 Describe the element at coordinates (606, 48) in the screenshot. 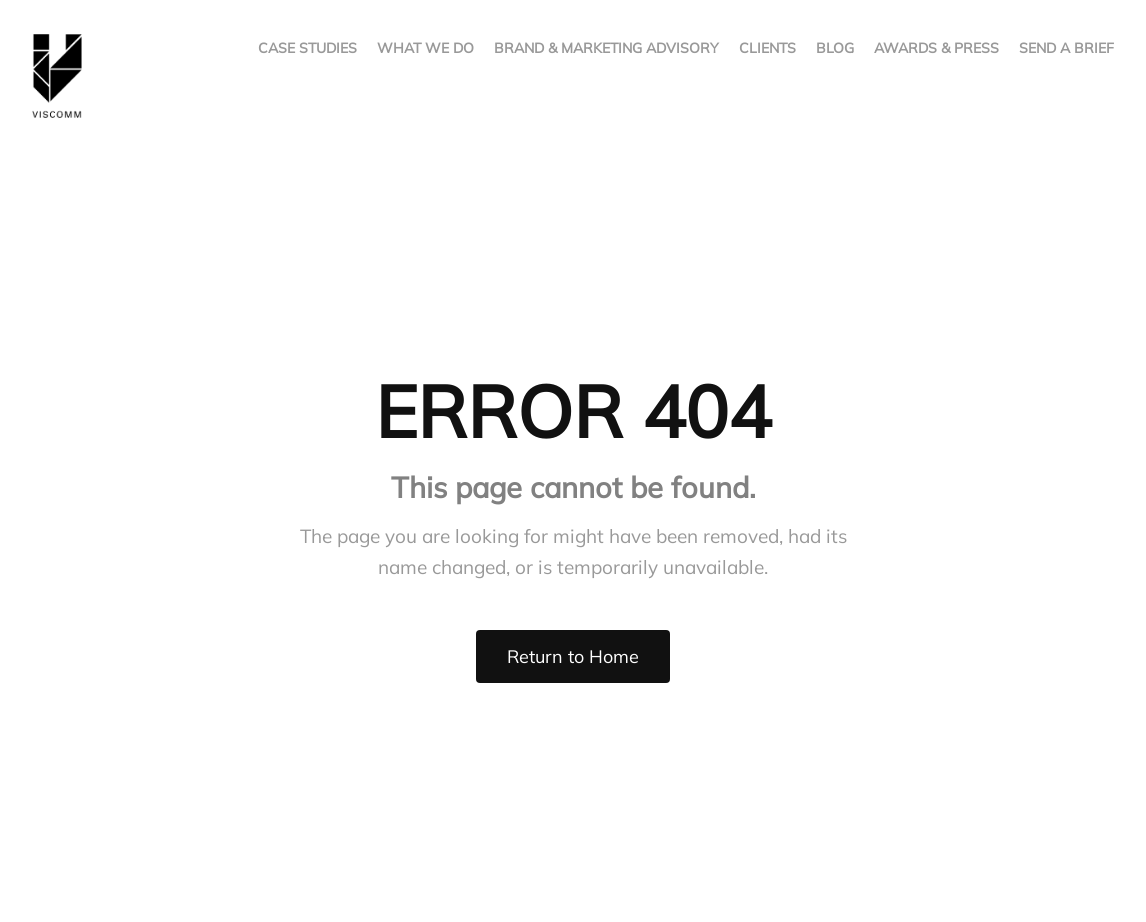

I see `BRAND & MARKETING ADVISORY` at that location.